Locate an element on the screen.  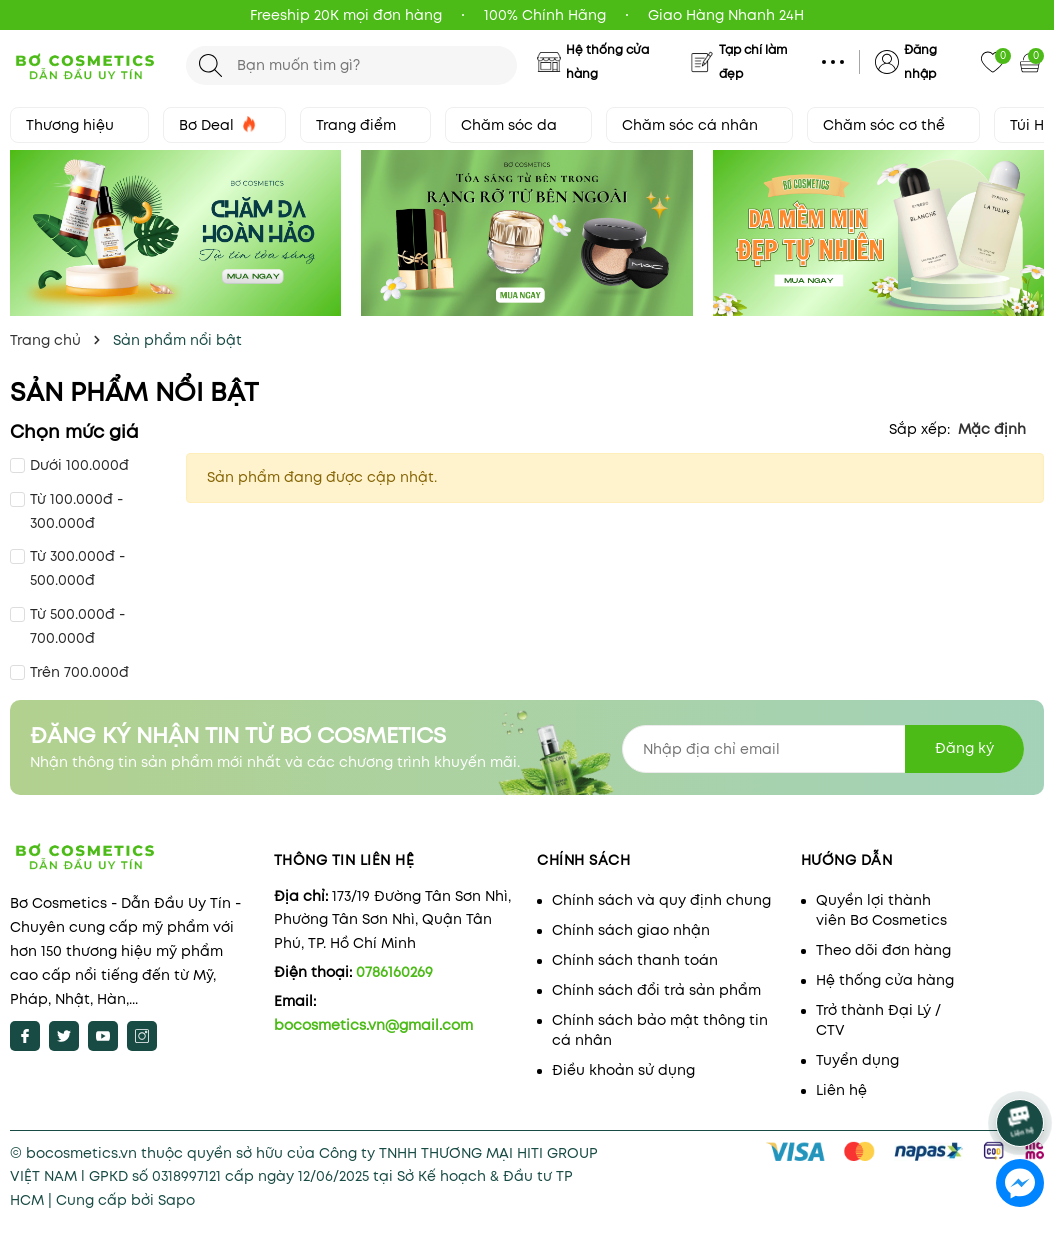
Từ 300.000đ - 500.000đ is located at coordinates (77, 568).